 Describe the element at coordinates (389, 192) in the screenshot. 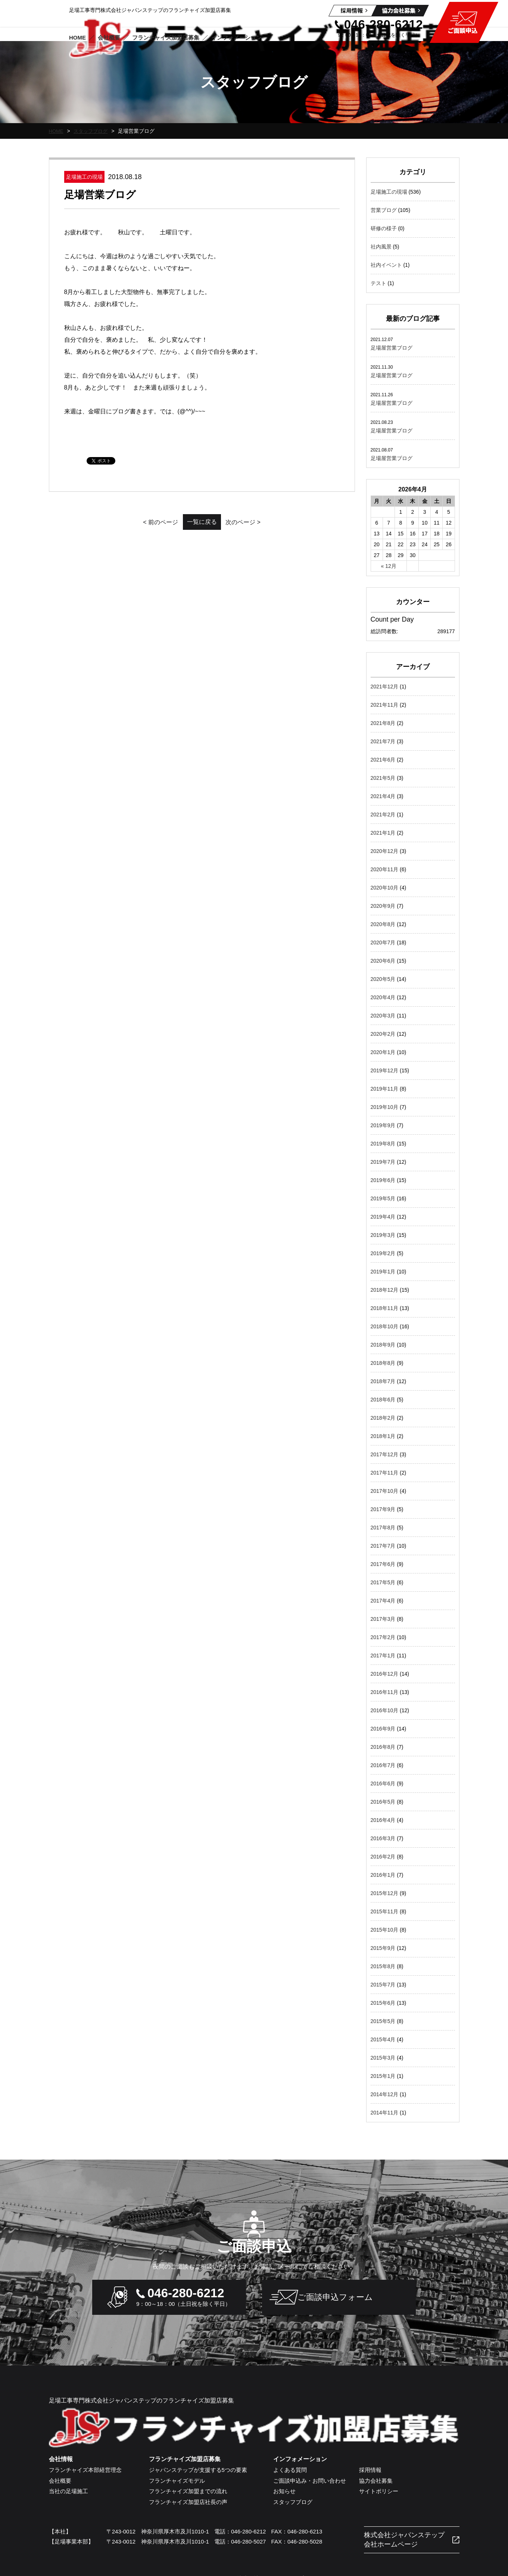

I see `足場施工の現場` at that location.